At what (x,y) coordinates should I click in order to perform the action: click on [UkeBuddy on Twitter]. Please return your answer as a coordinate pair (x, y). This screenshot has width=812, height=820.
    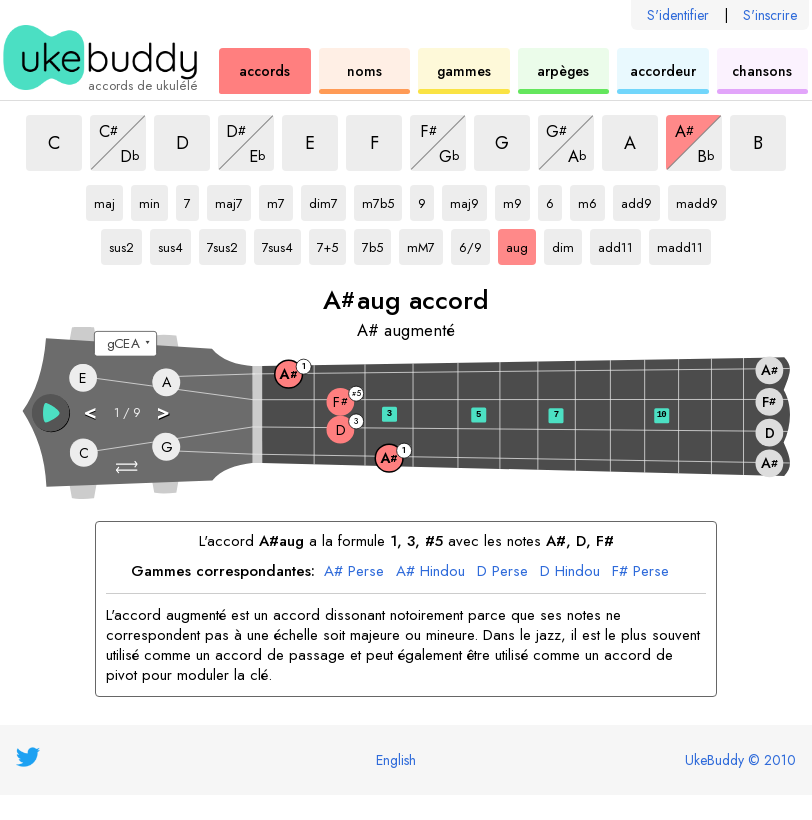
    Looking at the image, I should click on (28, 757).